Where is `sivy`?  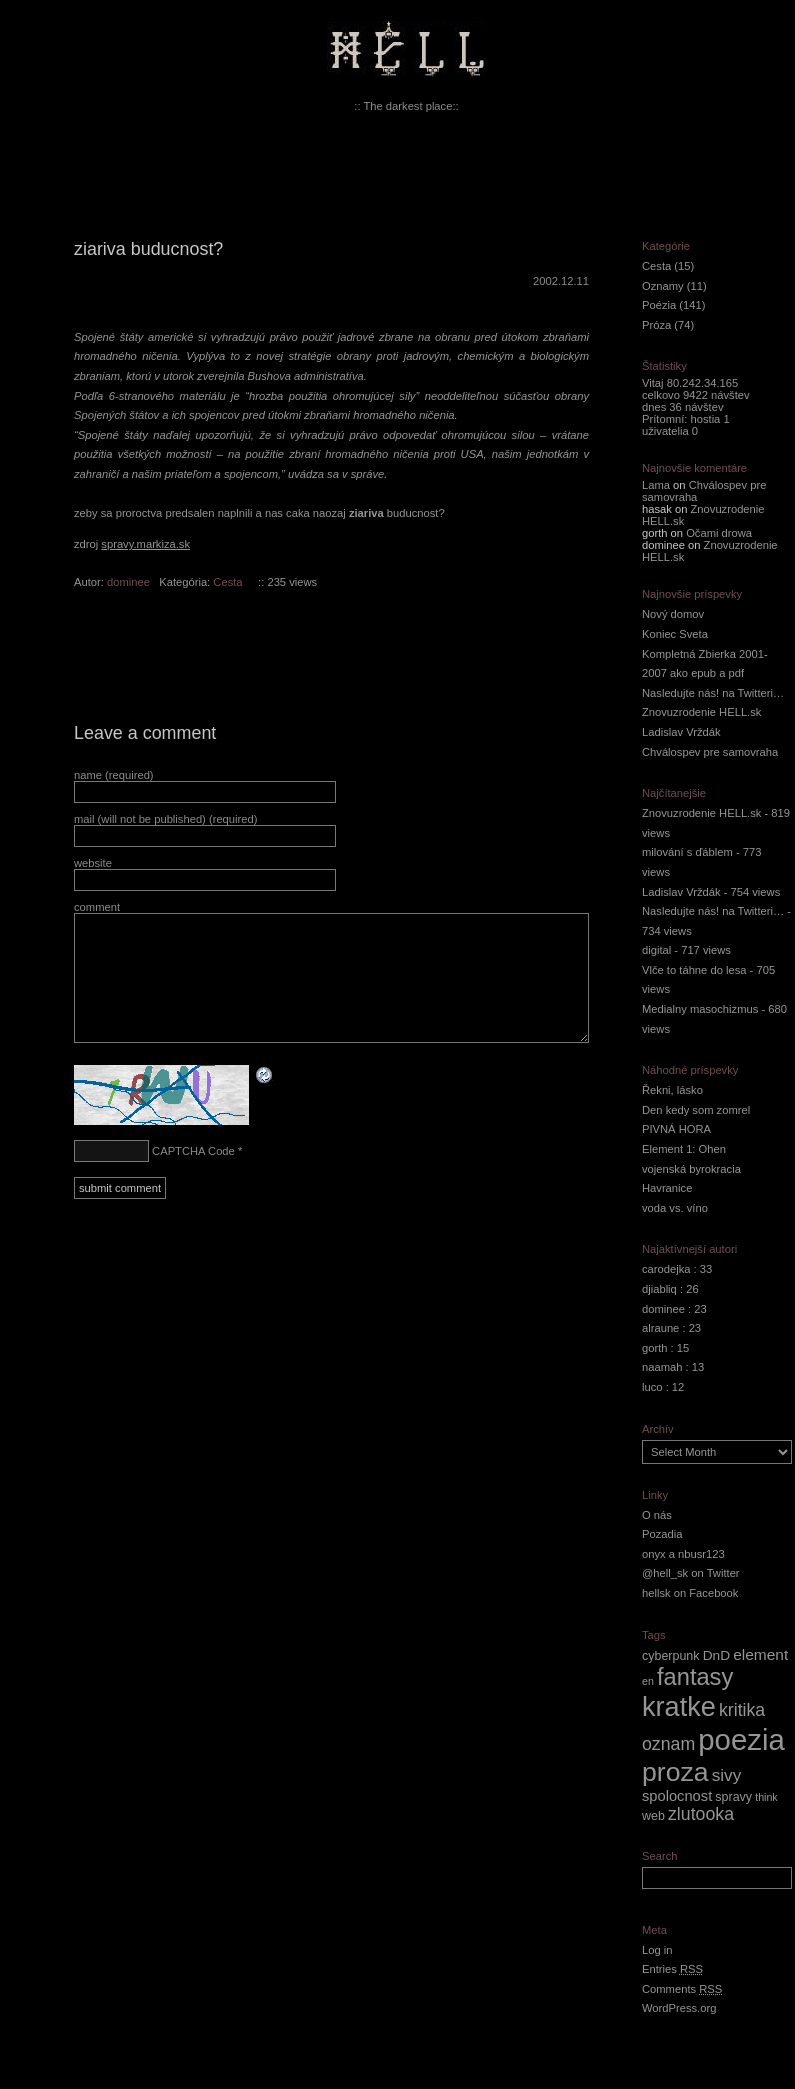
sivy is located at coordinates (727, 1775).